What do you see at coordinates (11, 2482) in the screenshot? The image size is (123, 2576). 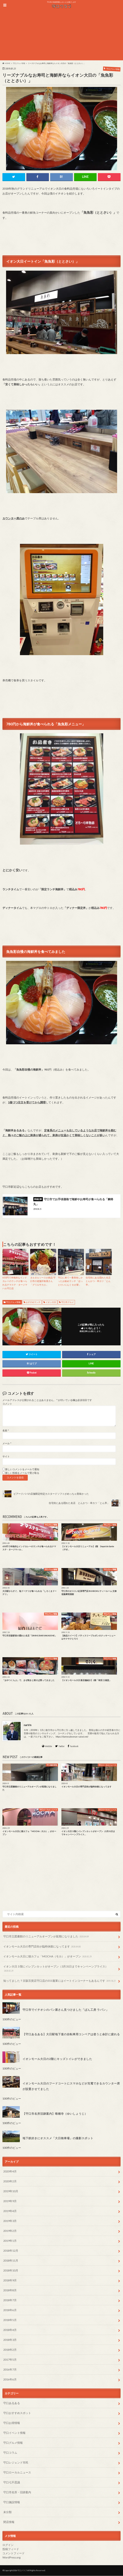 I see `守口七不思議` at bounding box center [11, 2482].